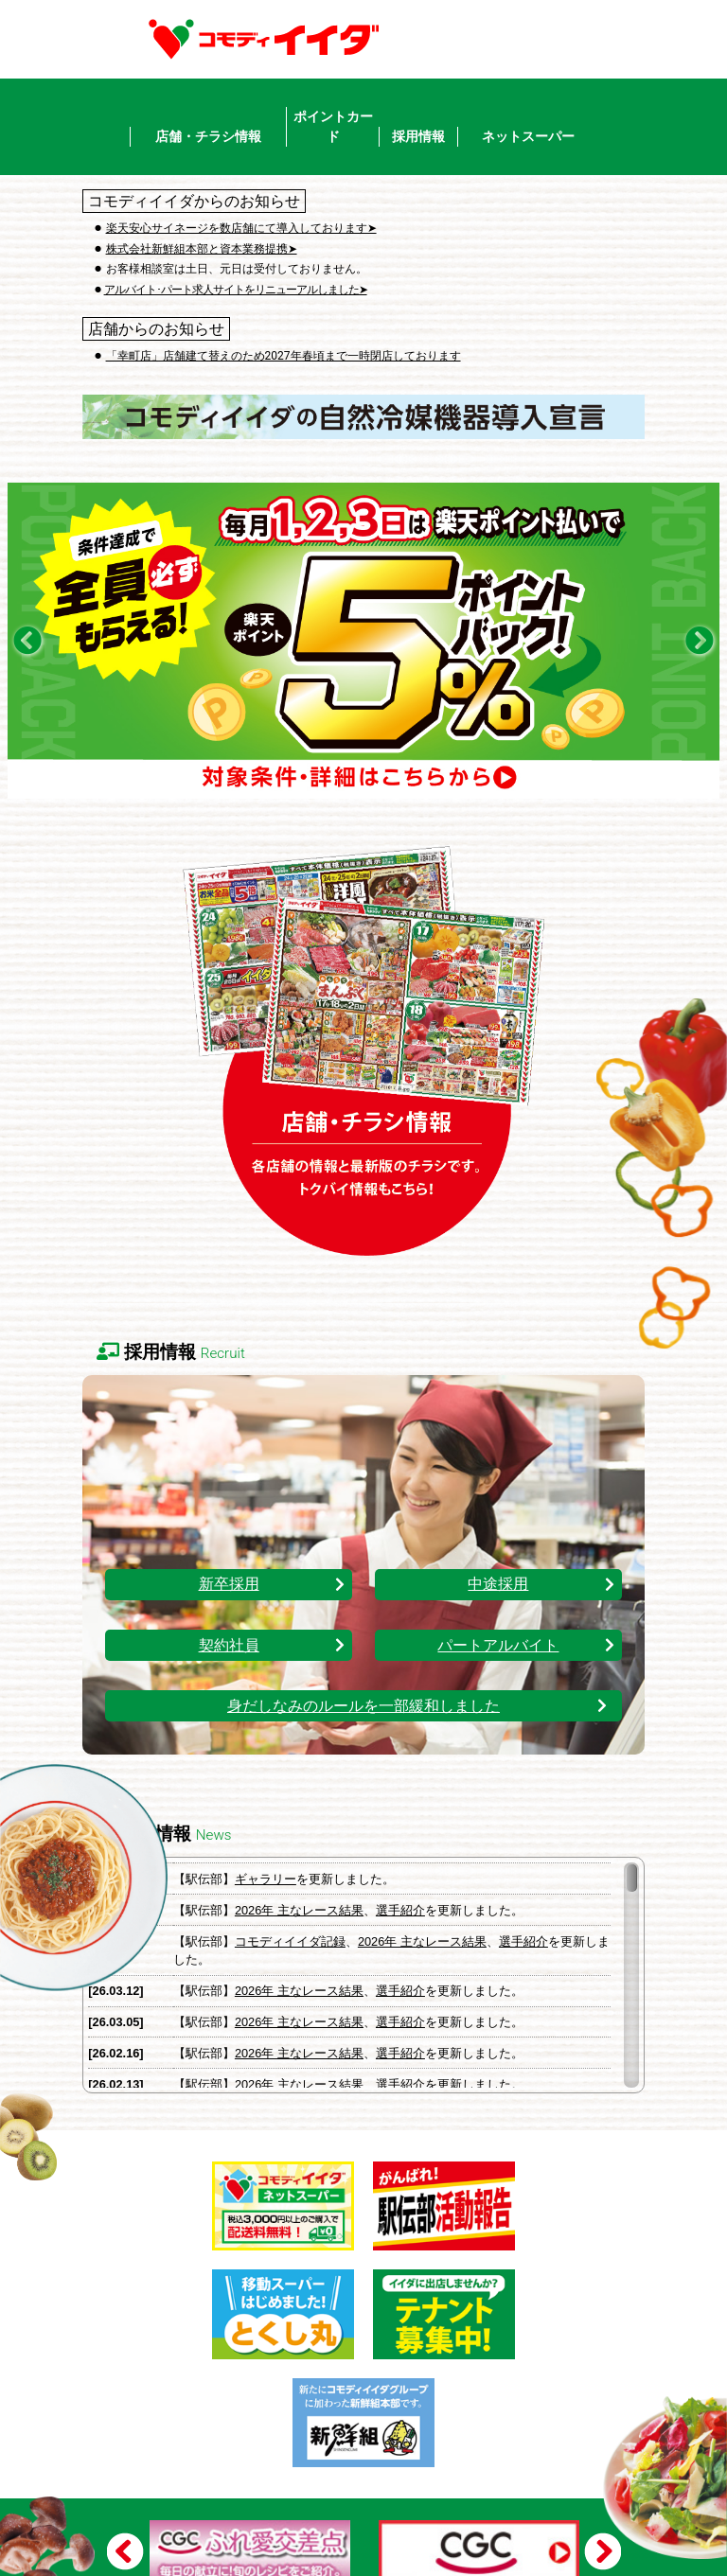 The height and width of the screenshot is (2576, 727). I want to click on 身だしなみのルールを一部緩和しました, so click(363, 1706).